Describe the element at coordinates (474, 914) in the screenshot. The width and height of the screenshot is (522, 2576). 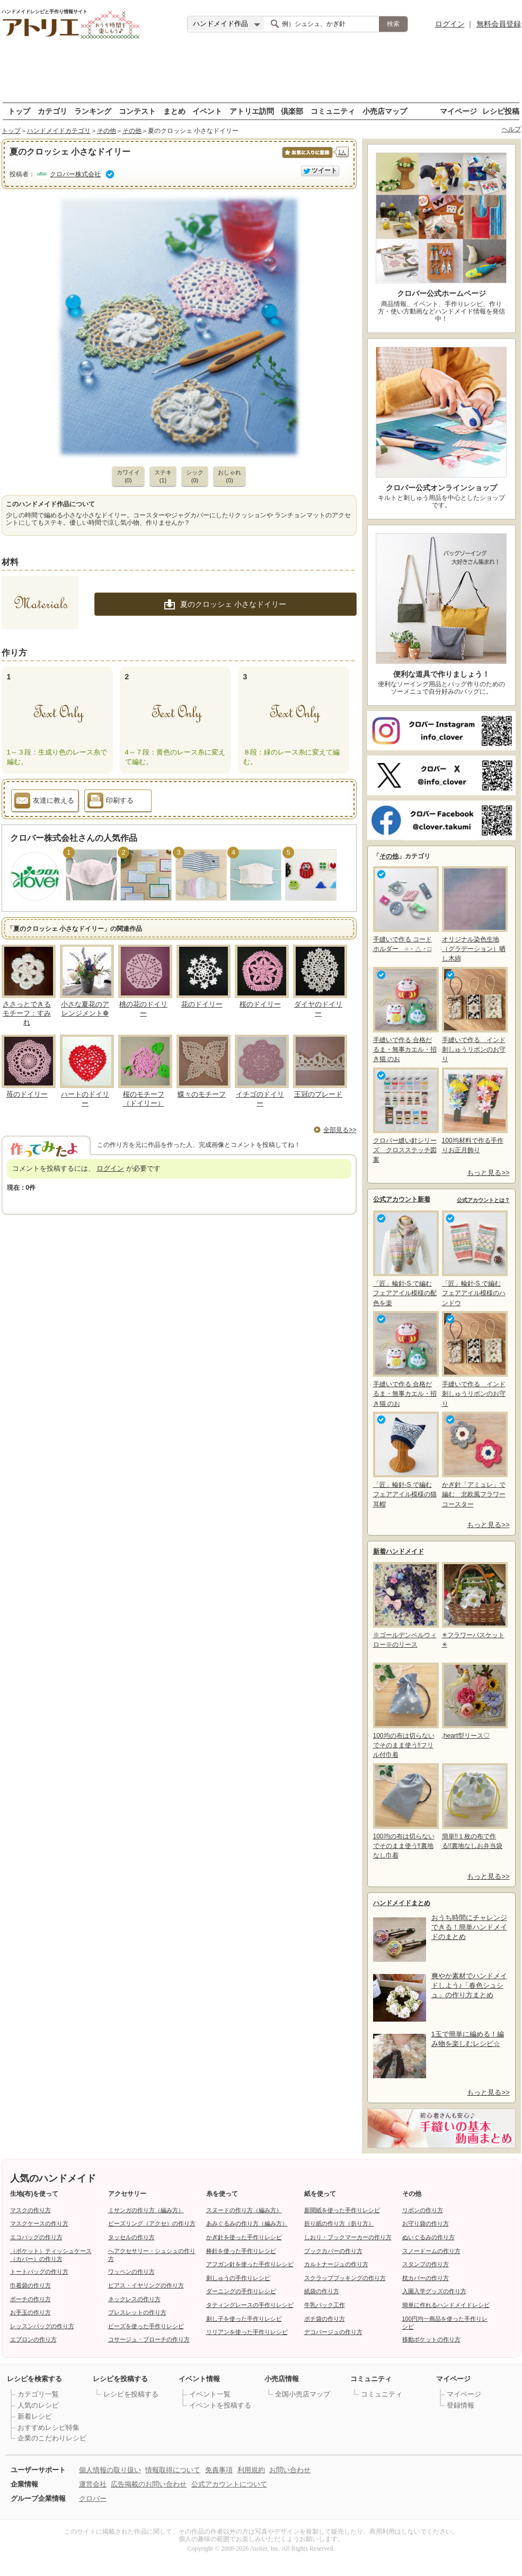
I see `オリジナル染色生地（グラデーション）晒し木綿` at that location.